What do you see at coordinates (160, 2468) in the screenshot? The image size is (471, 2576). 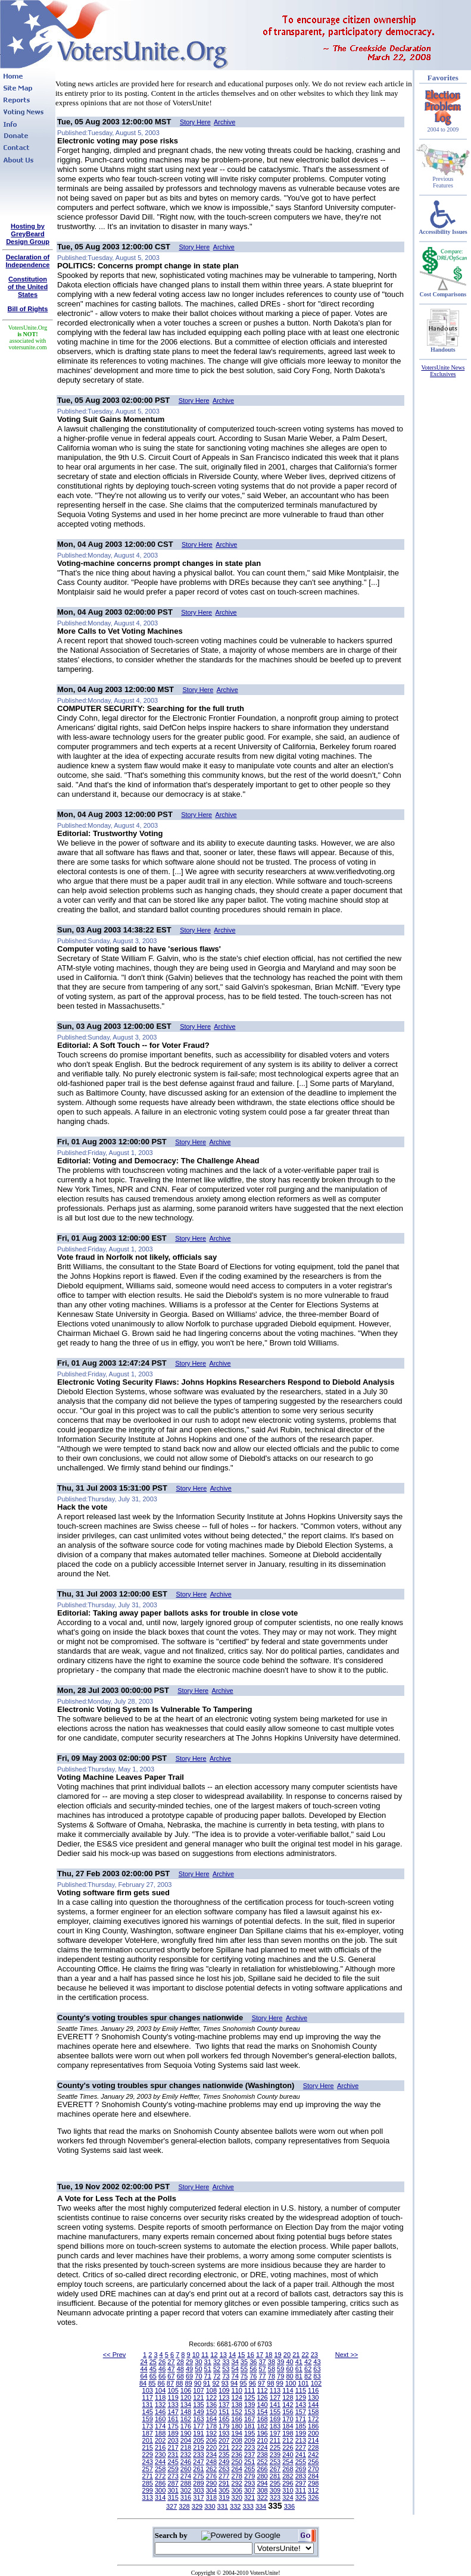 I see `258` at bounding box center [160, 2468].